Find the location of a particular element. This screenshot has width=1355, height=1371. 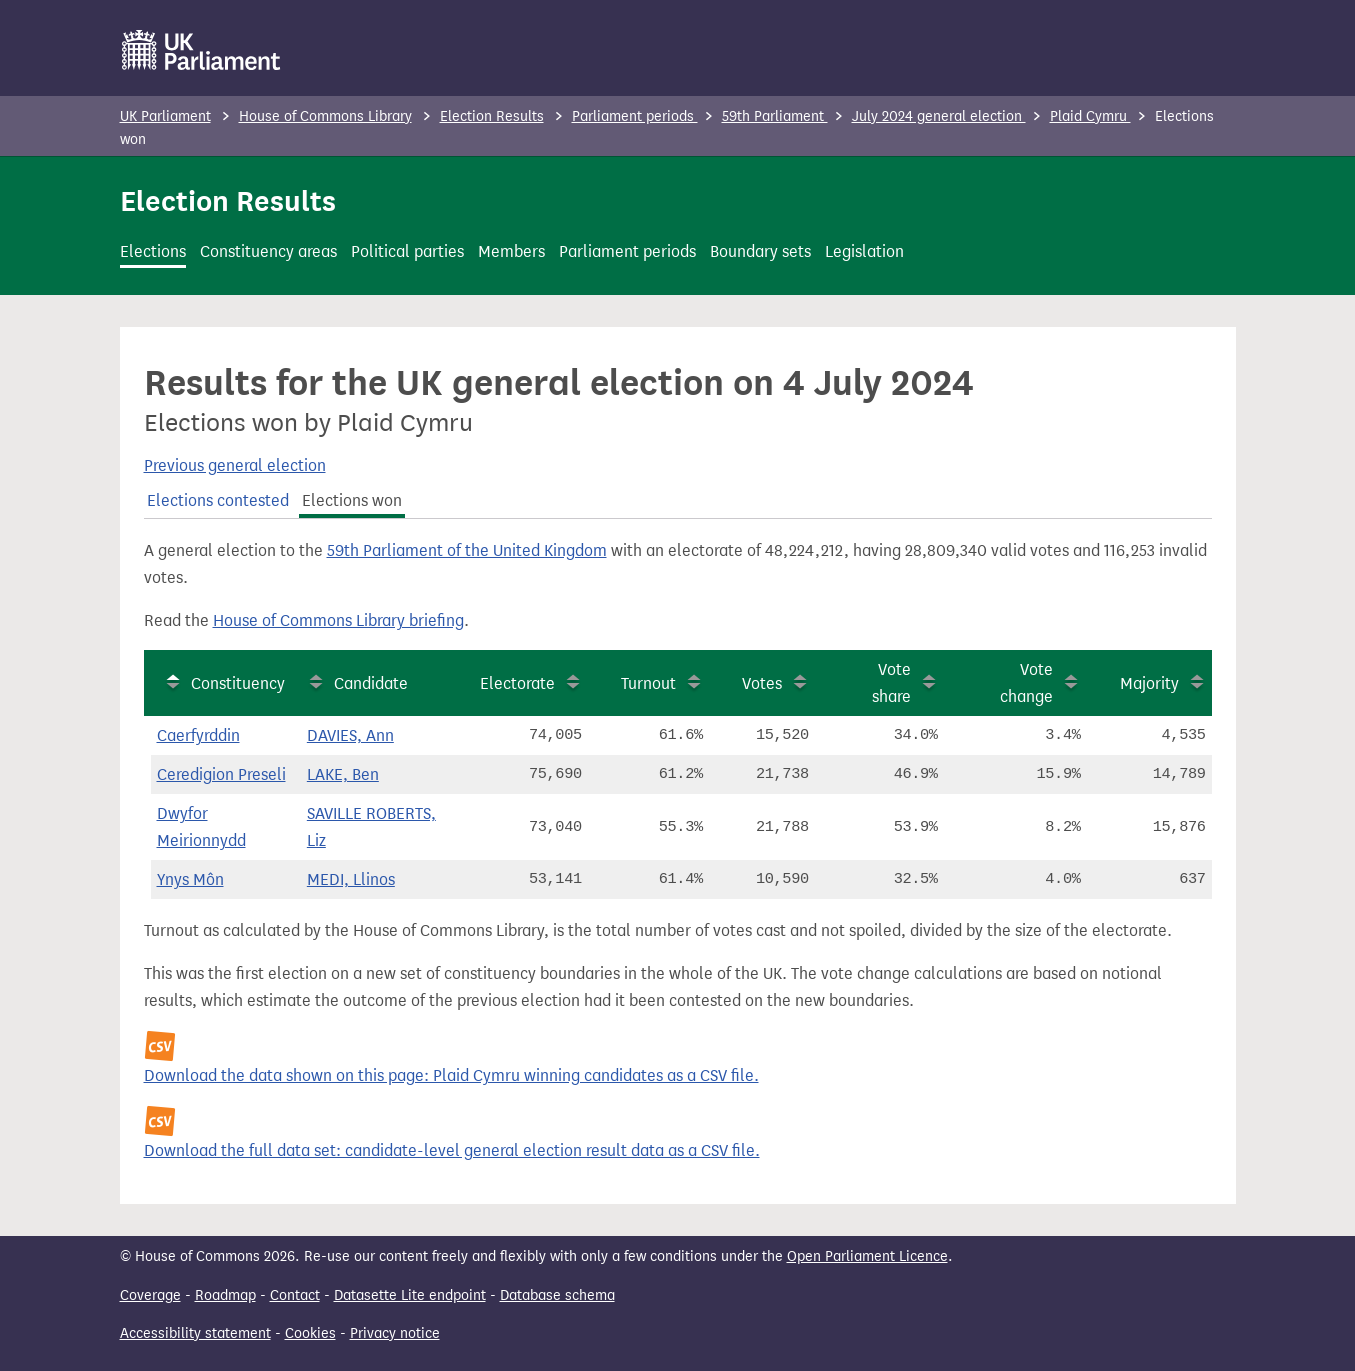

Datasette Lite endpoint is located at coordinates (410, 1295).